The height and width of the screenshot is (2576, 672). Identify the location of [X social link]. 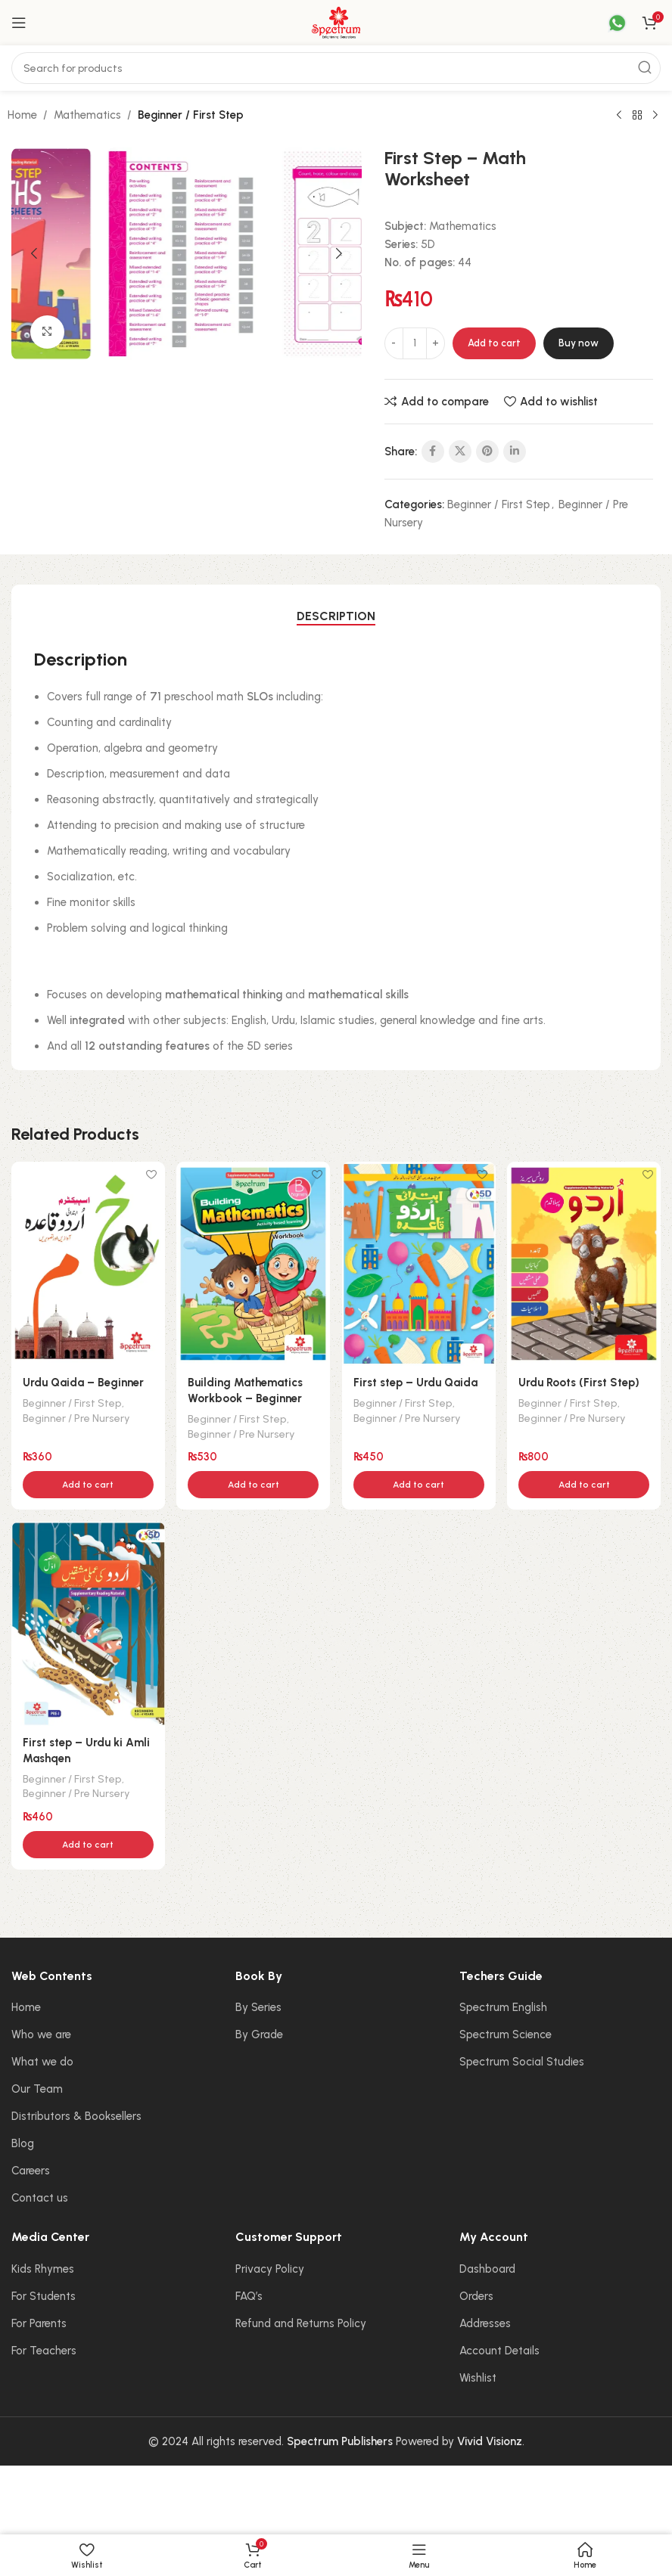
(460, 451).